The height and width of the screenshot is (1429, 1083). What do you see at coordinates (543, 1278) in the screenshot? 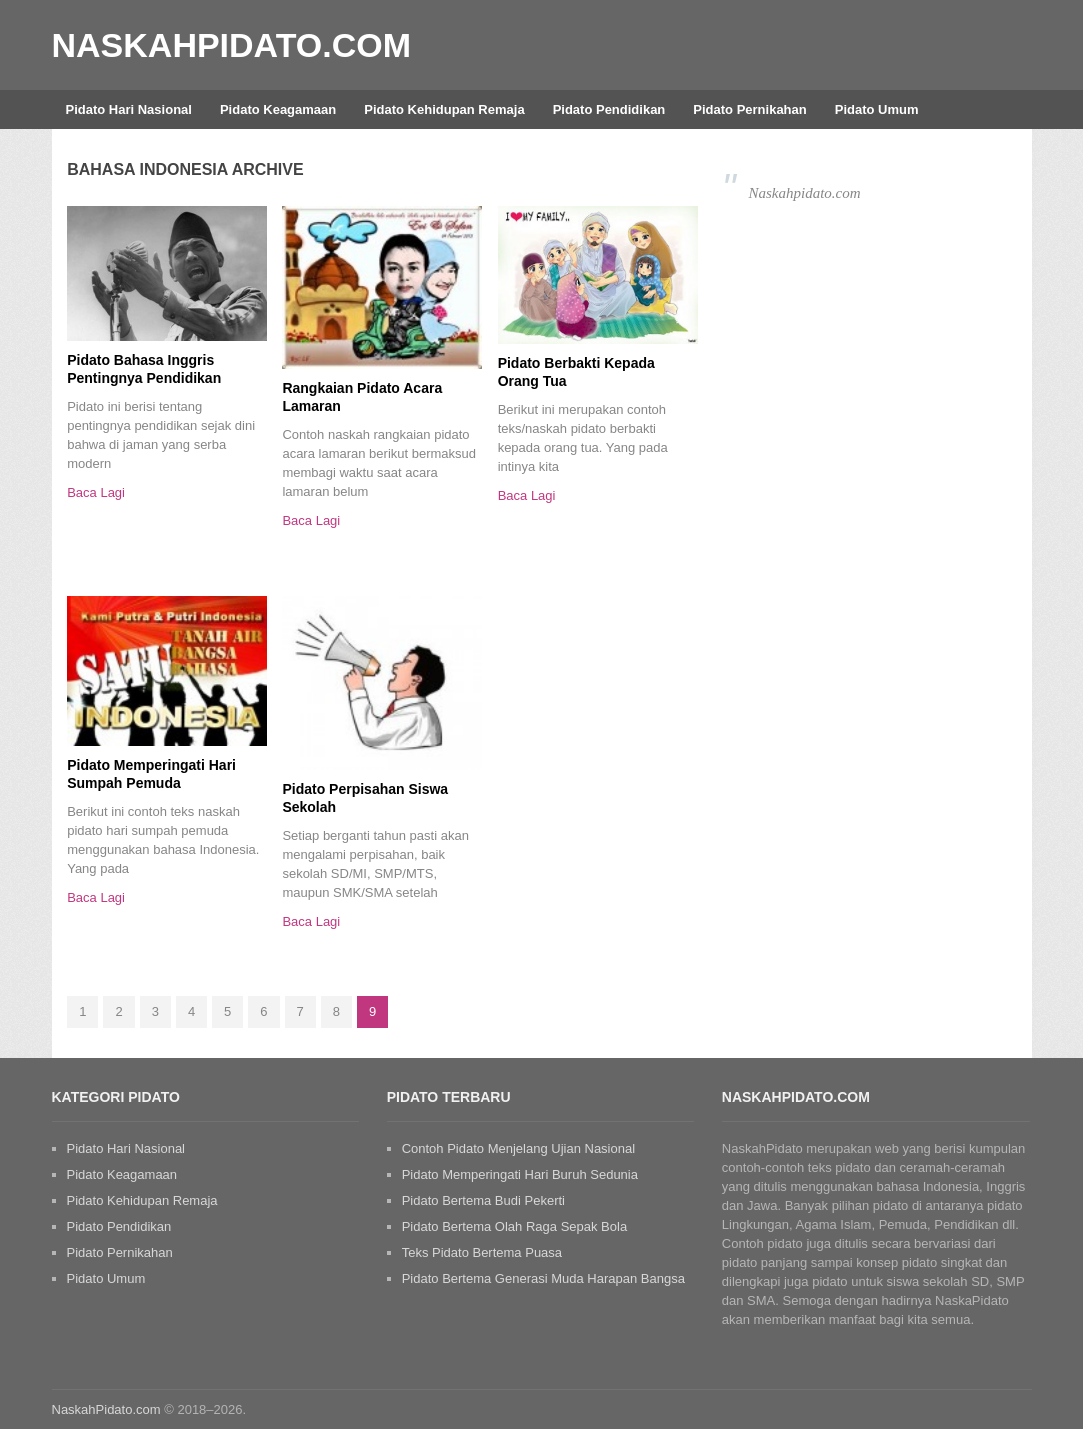
I see `Pidato Bertema Generasi Muda Harapan Bangsa` at bounding box center [543, 1278].